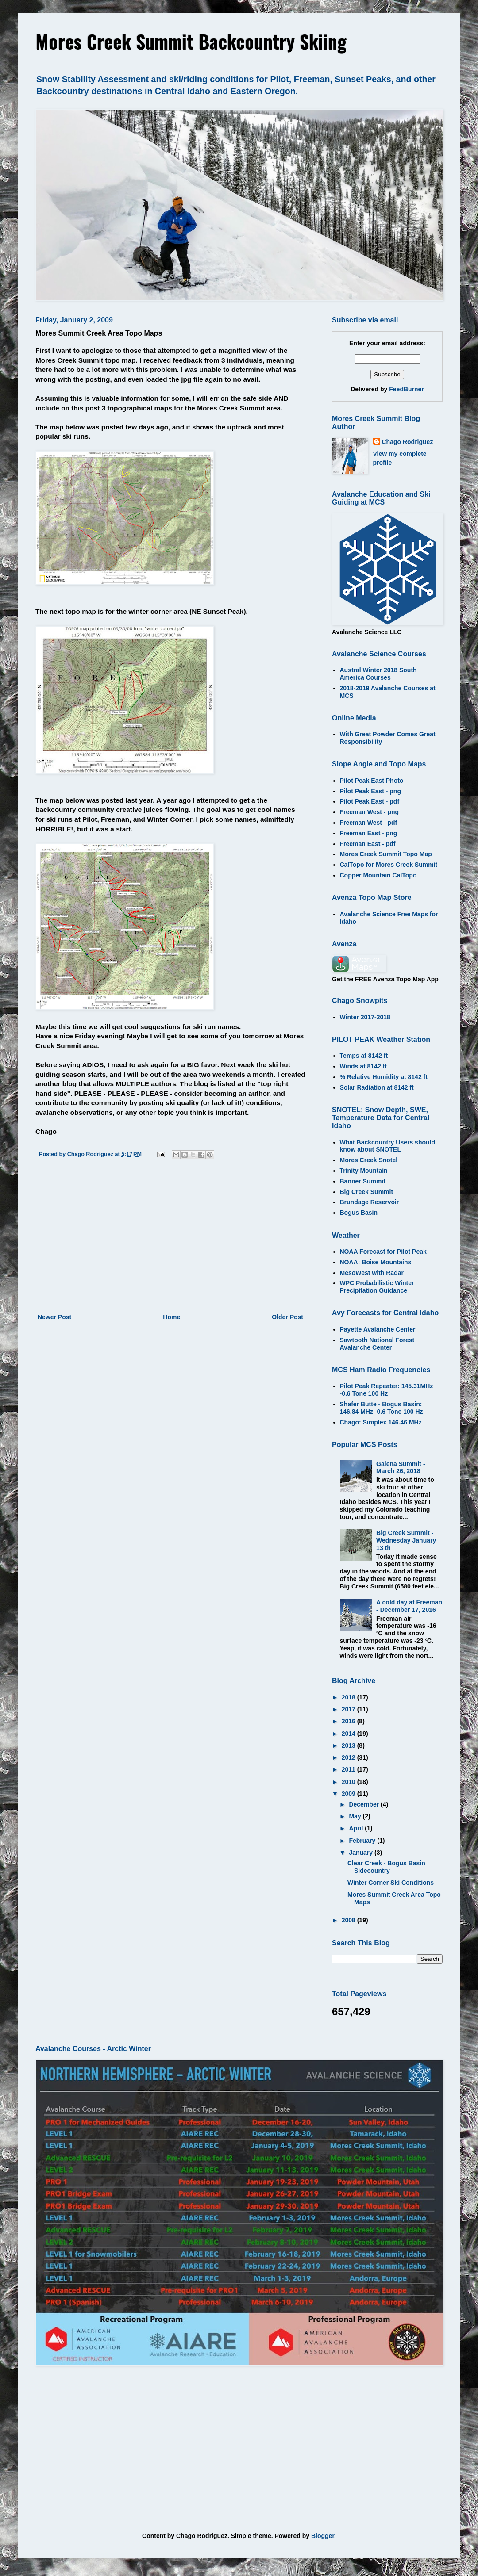 This screenshot has width=478, height=2576. I want to click on Winter 2017-2018, so click(365, 1017).